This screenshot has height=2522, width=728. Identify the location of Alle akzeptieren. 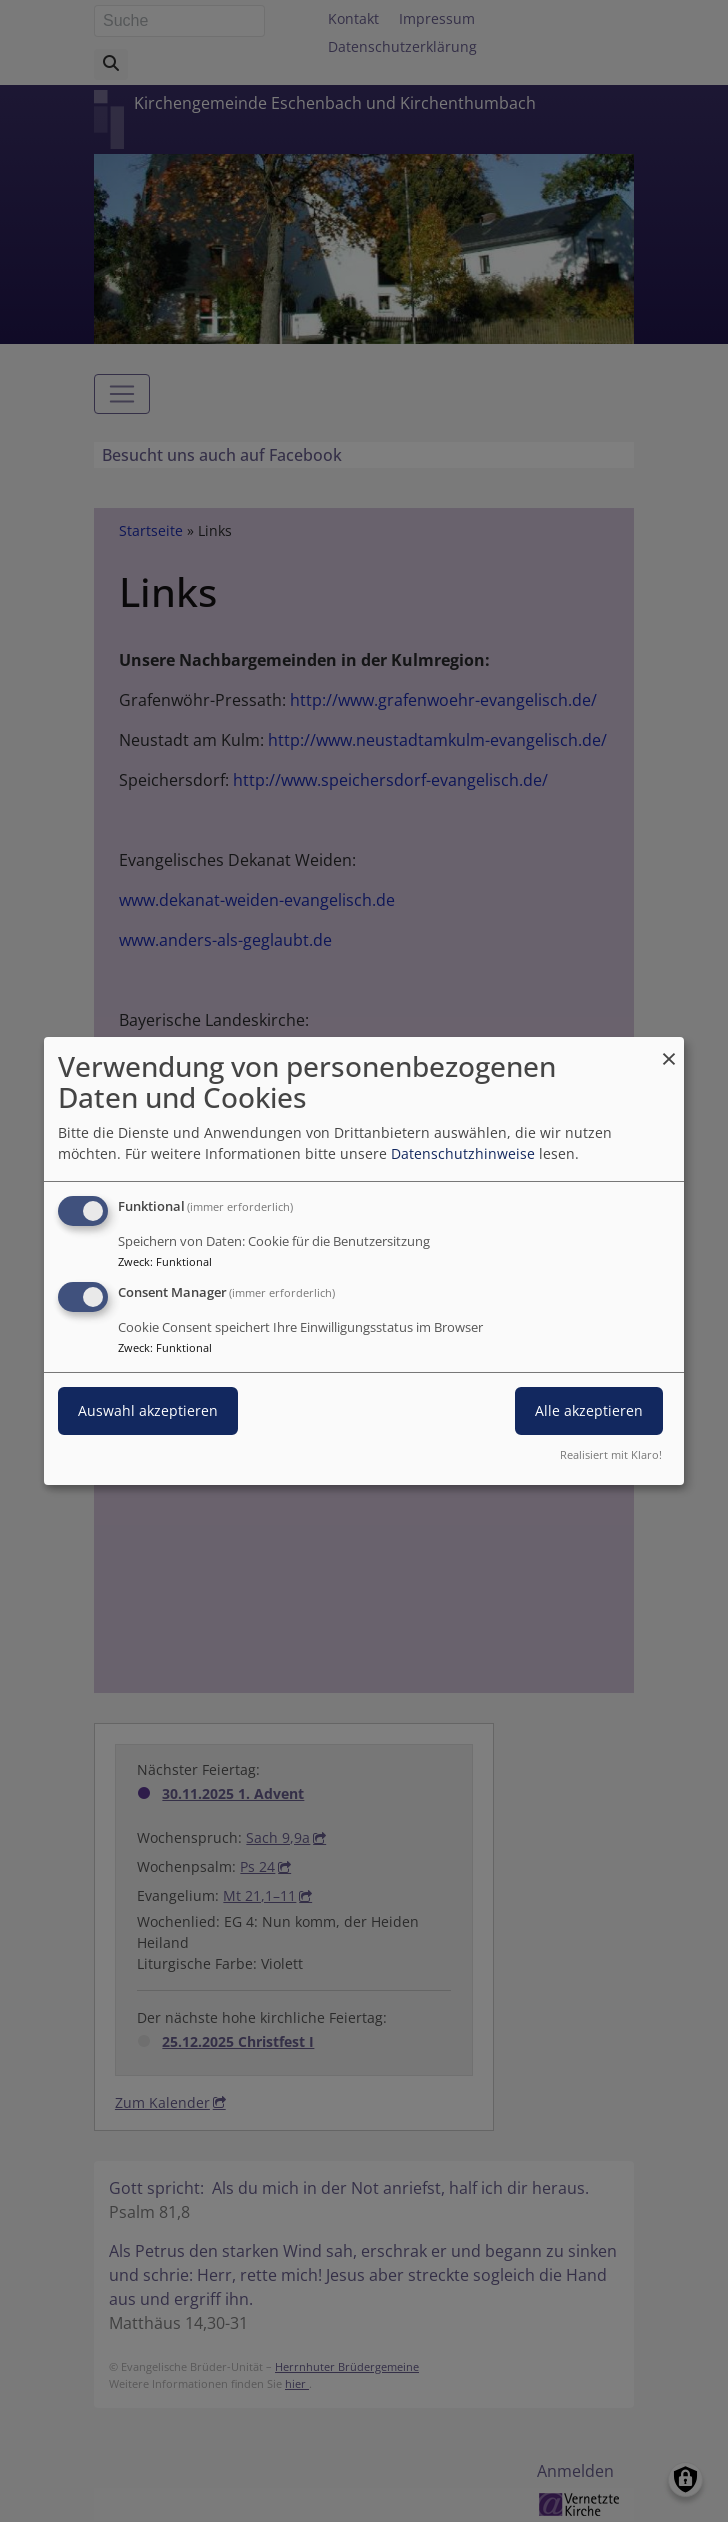
(589, 1410).